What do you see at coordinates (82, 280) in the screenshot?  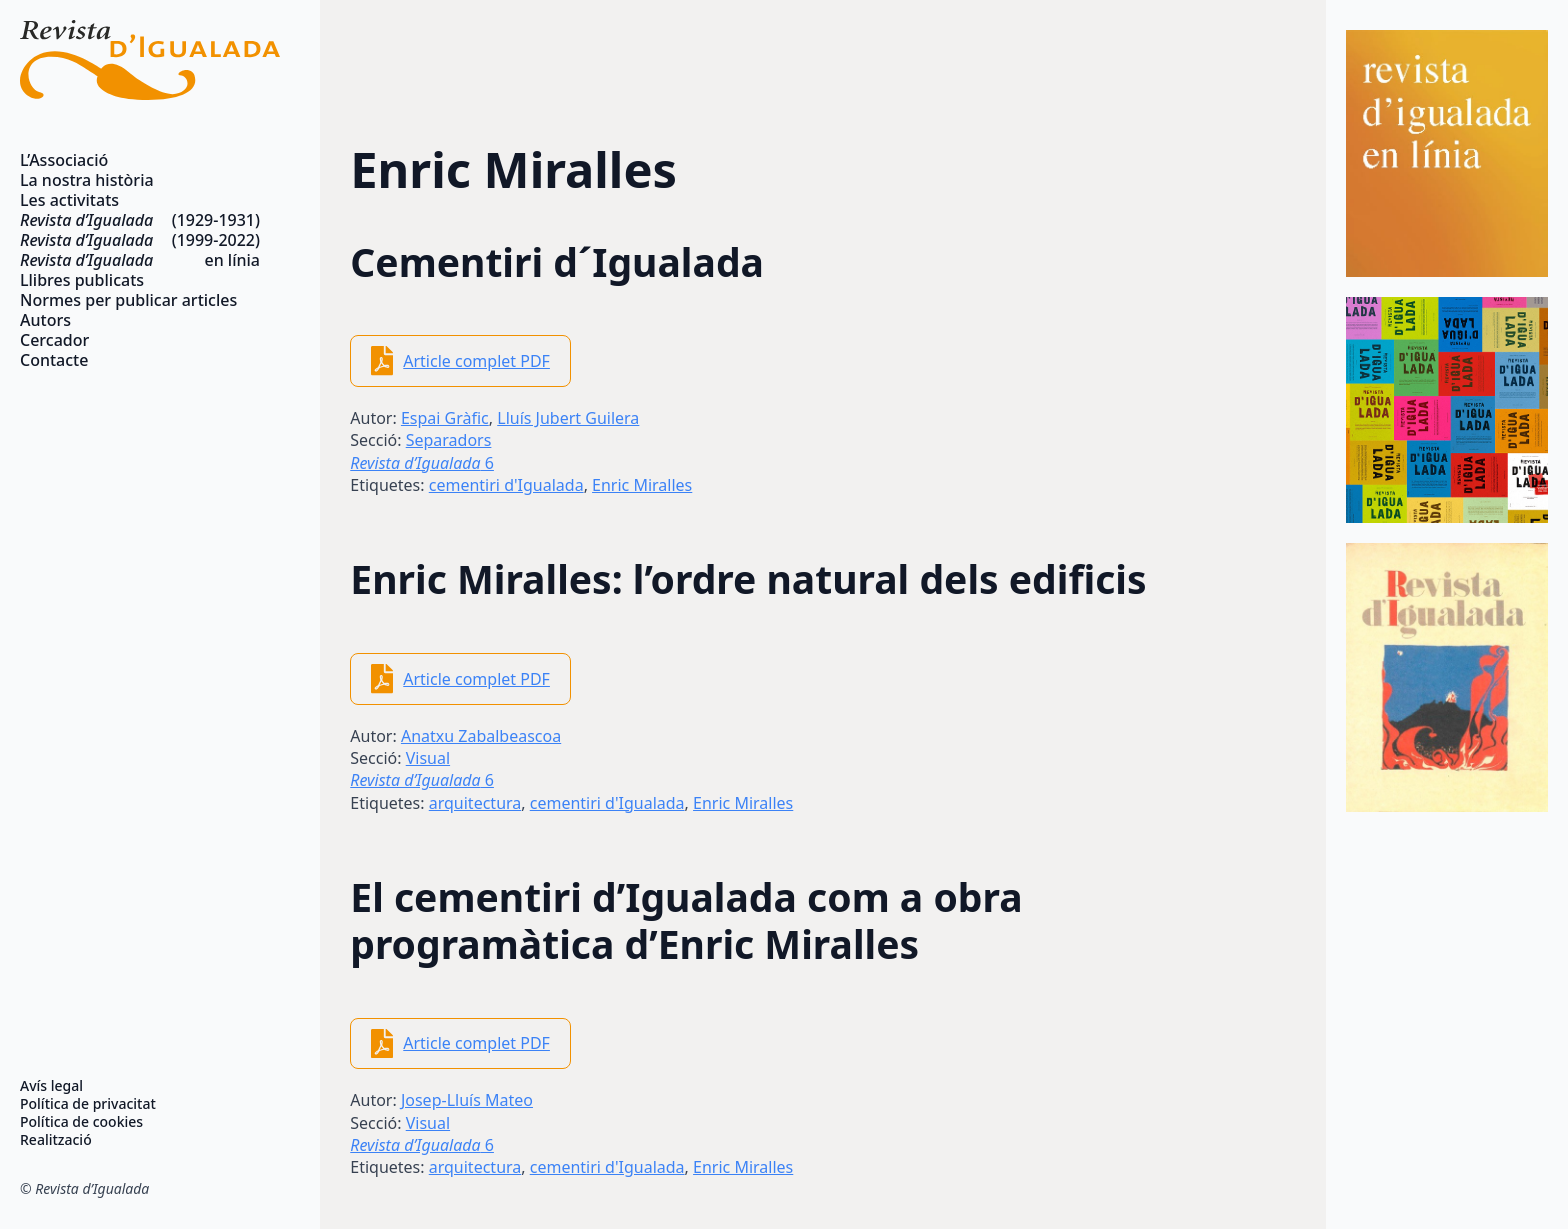 I see `Llibres publicats` at bounding box center [82, 280].